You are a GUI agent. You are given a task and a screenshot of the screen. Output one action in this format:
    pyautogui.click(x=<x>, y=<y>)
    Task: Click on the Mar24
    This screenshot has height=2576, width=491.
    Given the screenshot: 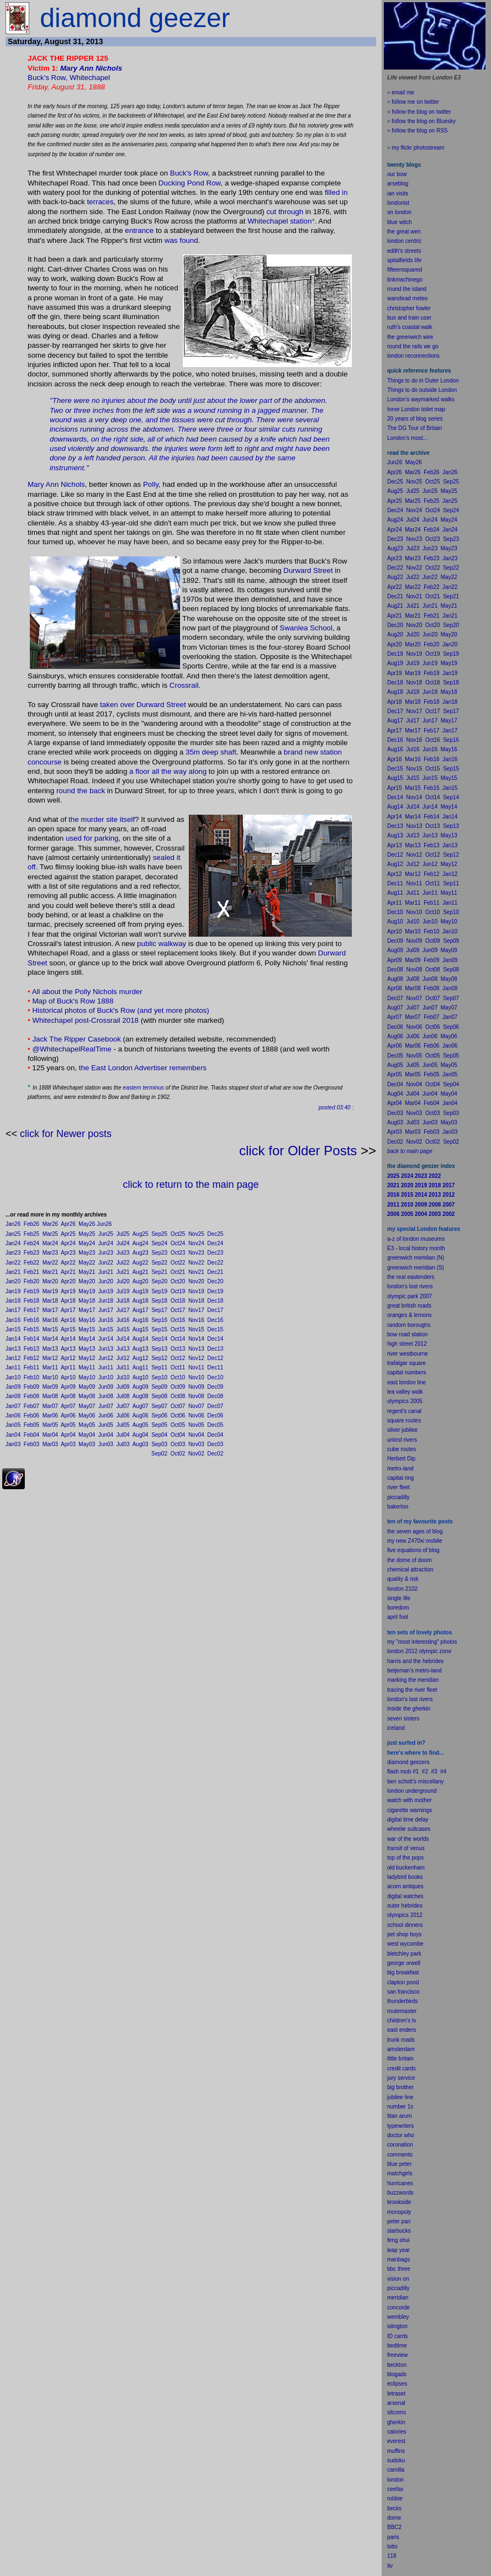 What is the action you would take?
    pyautogui.click(x=50, y=1243)
    